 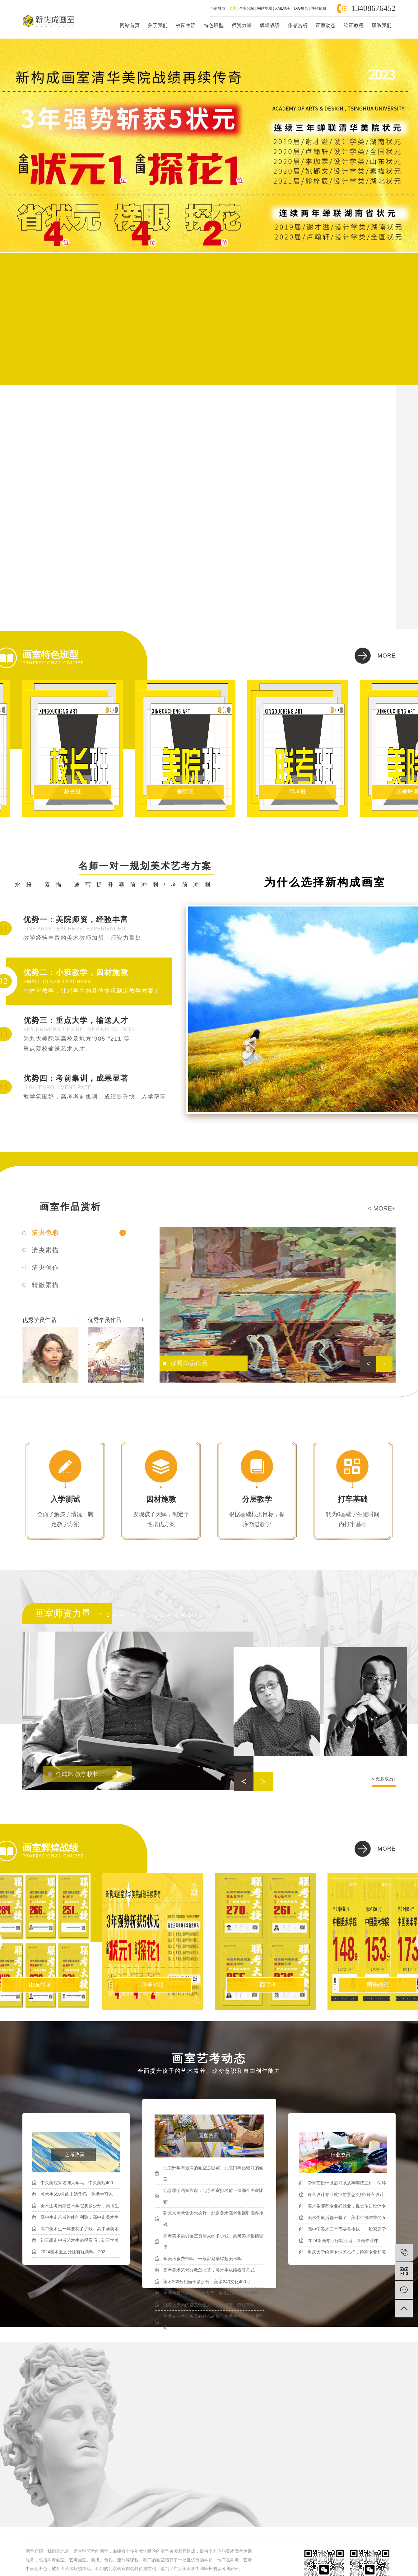 What do you see at coordinates (382, 25) in the screenshot?
I see `联系我们` at bounding box center [382, 25].